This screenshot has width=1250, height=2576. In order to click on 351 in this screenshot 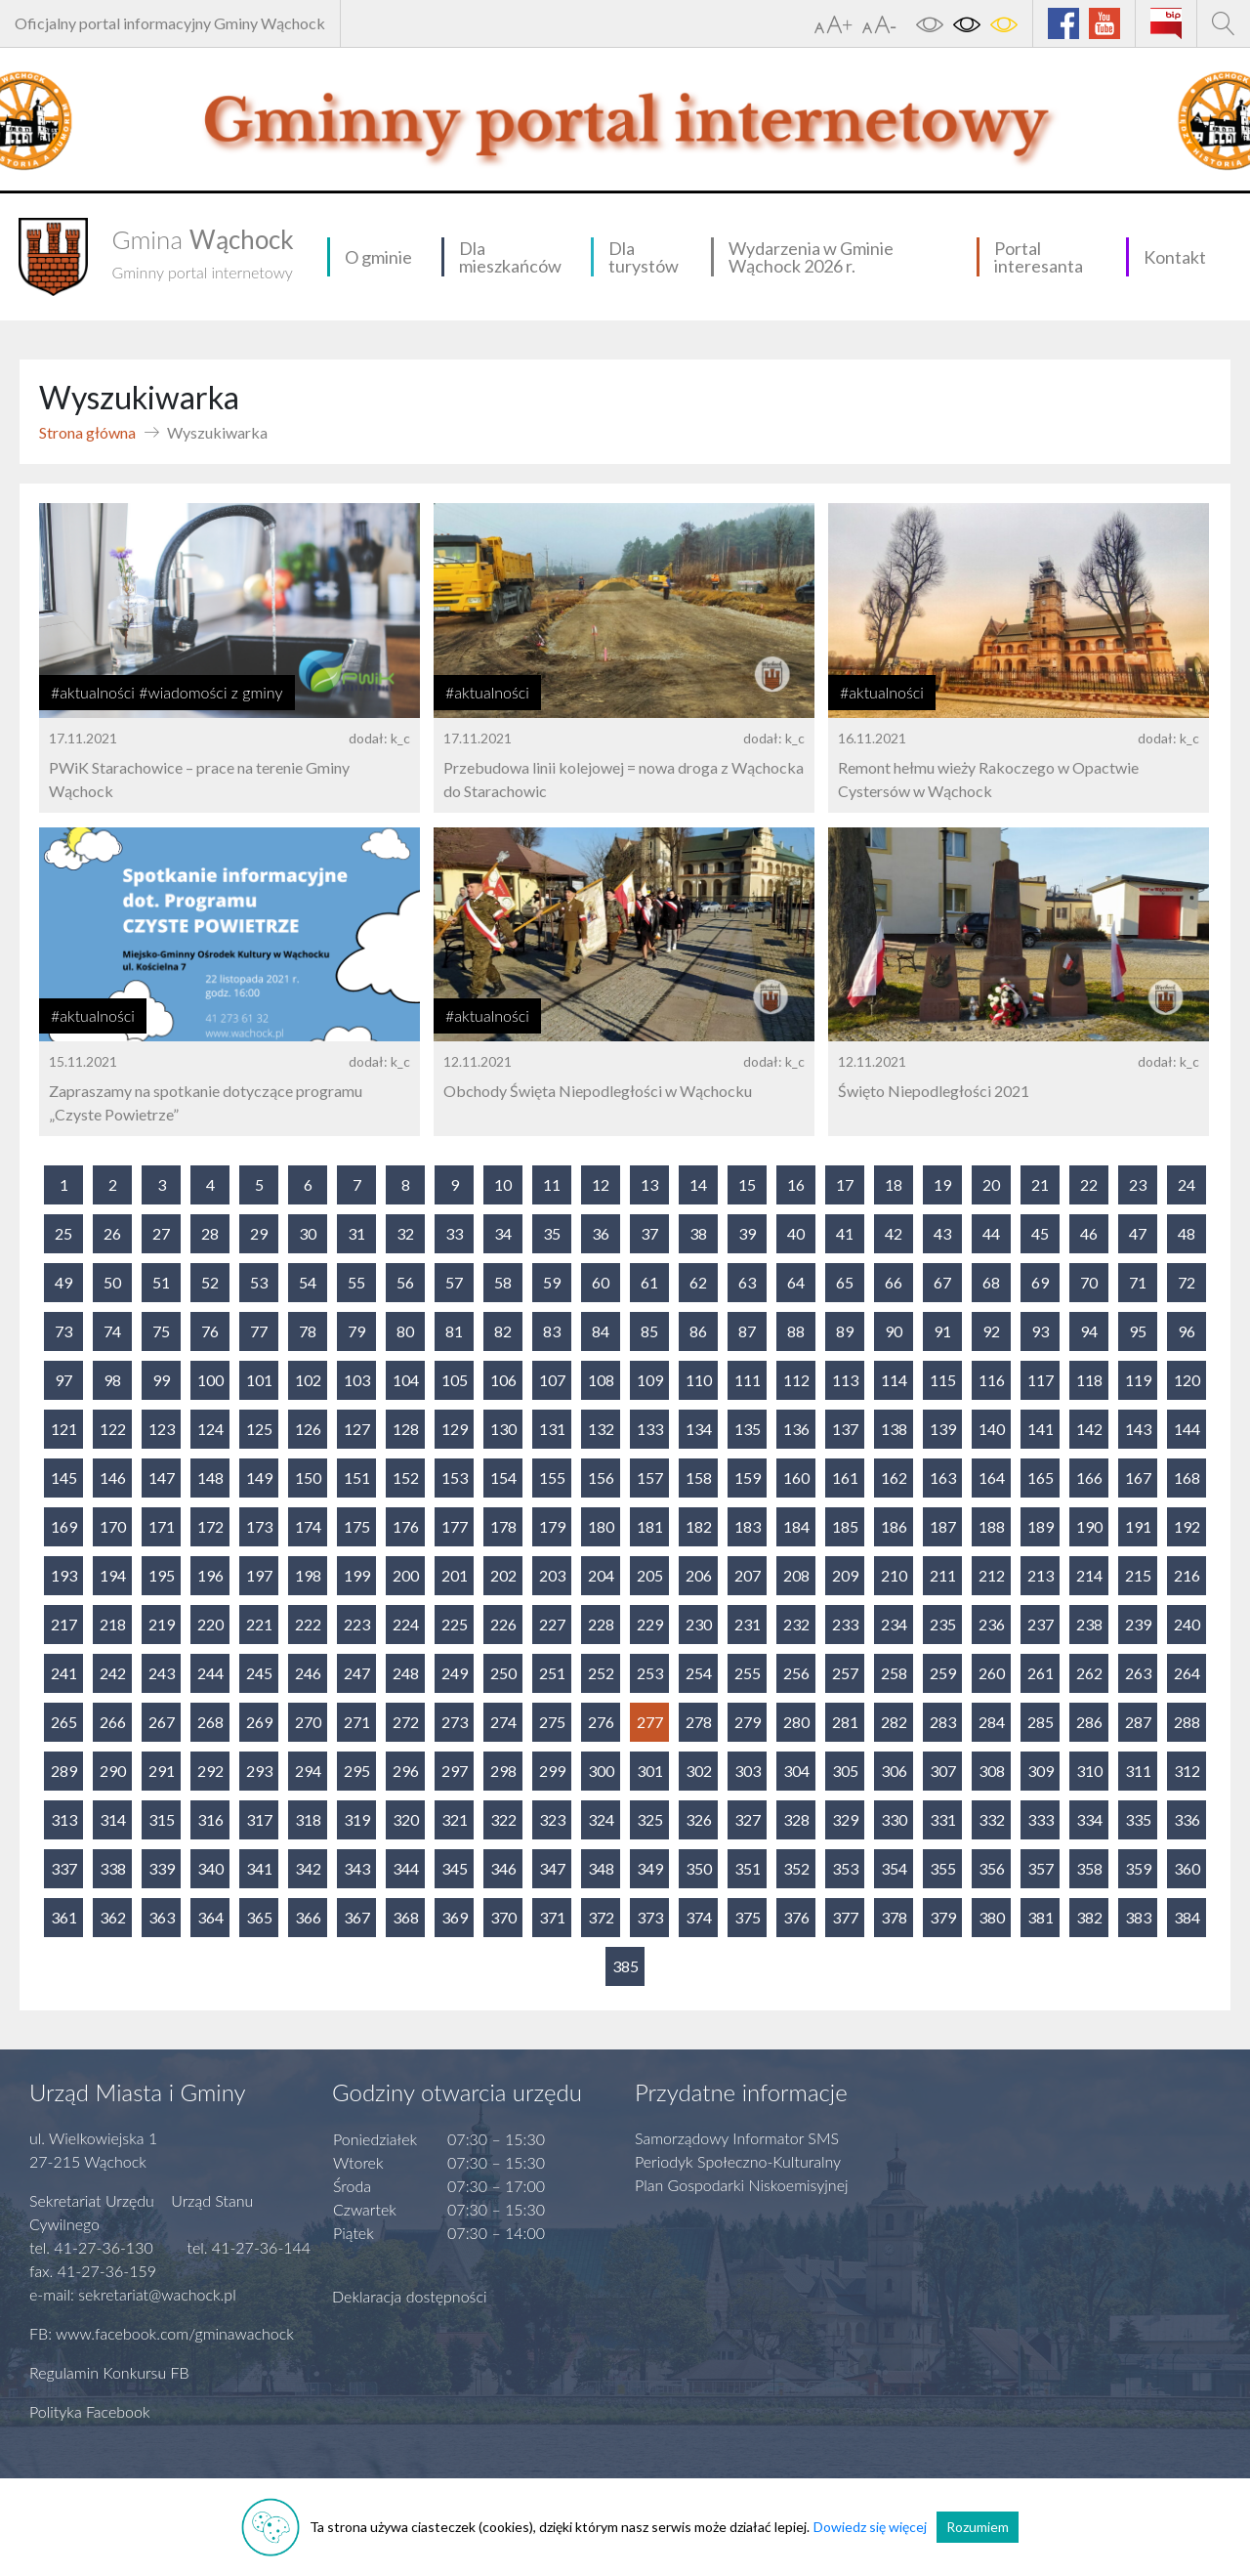, I will do `click(747, 1868)`.